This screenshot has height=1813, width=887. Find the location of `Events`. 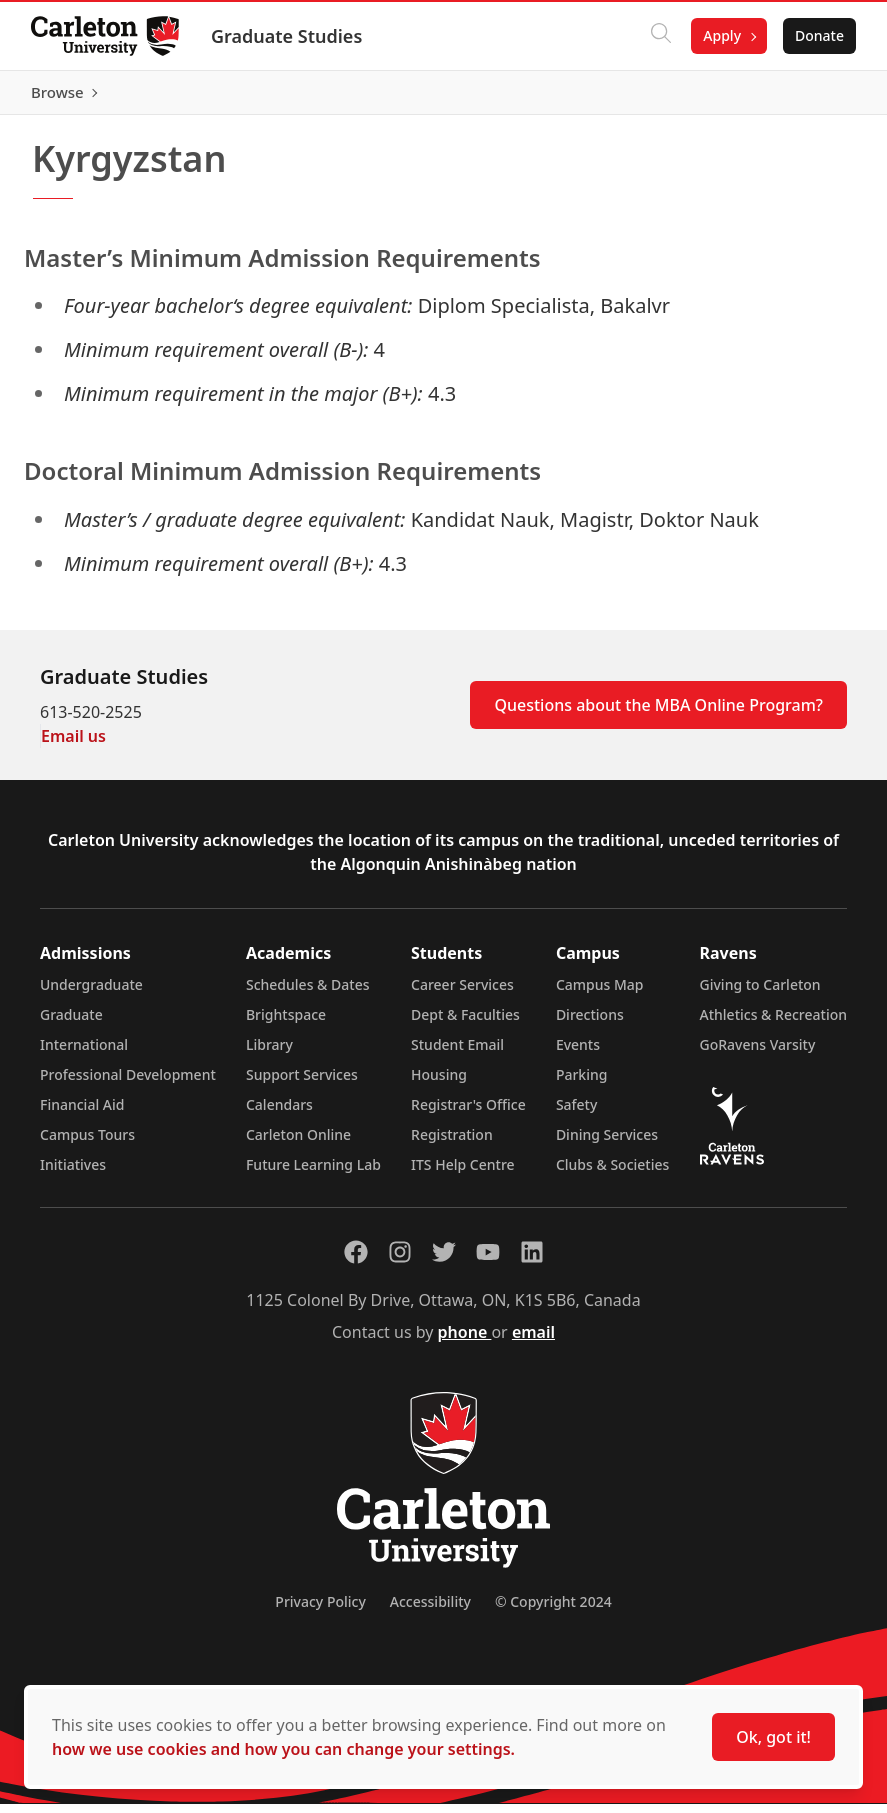

Events is located at coordinates (578, 1053).